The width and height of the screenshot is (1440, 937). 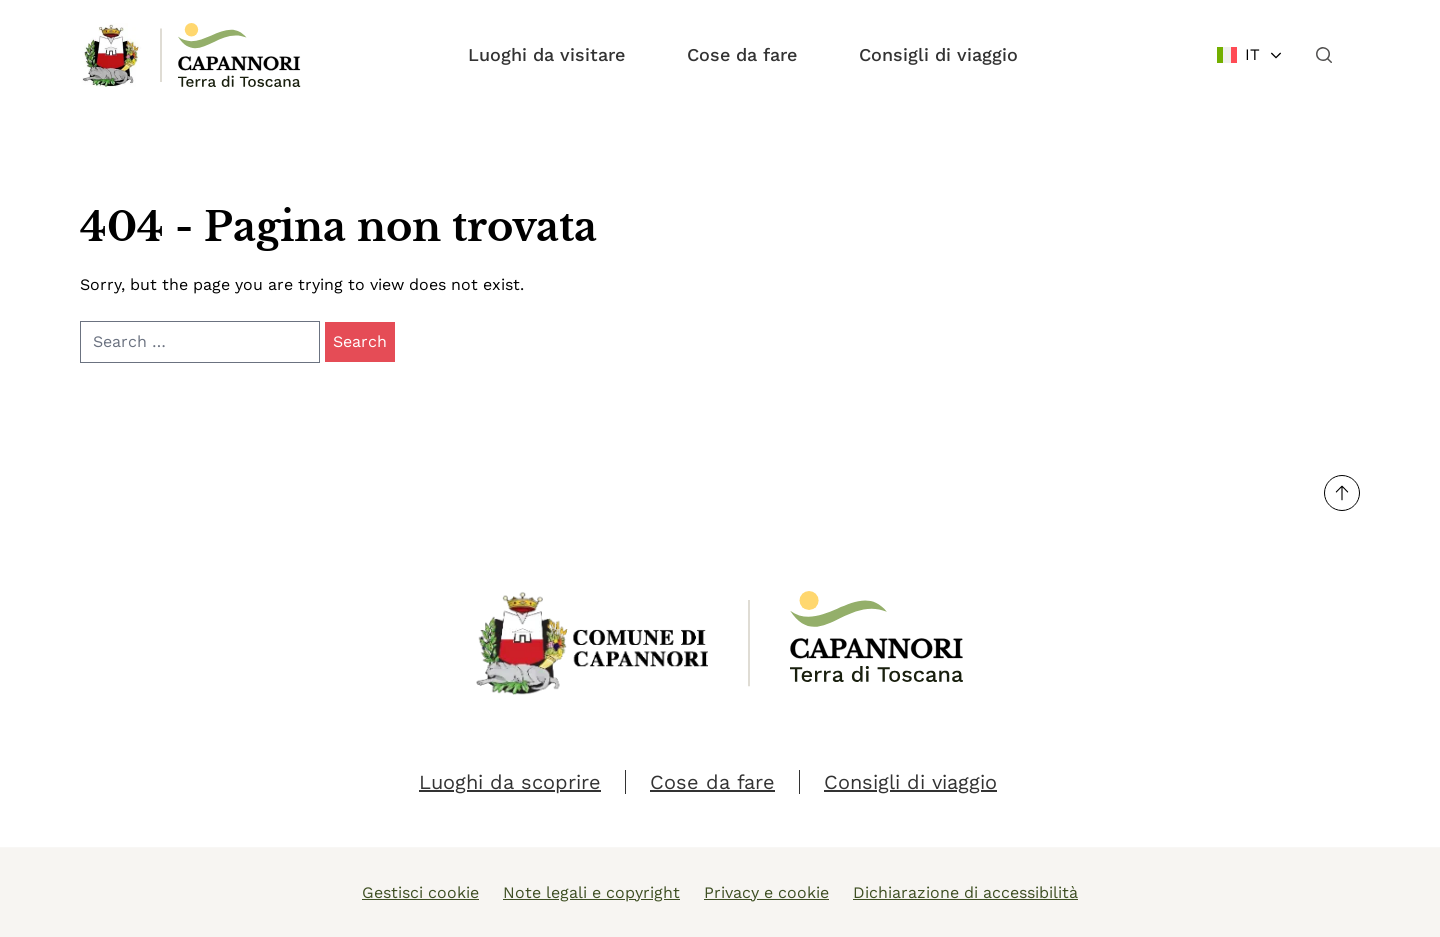 I want to click on [Torna su], so click(x=1342, y=493).